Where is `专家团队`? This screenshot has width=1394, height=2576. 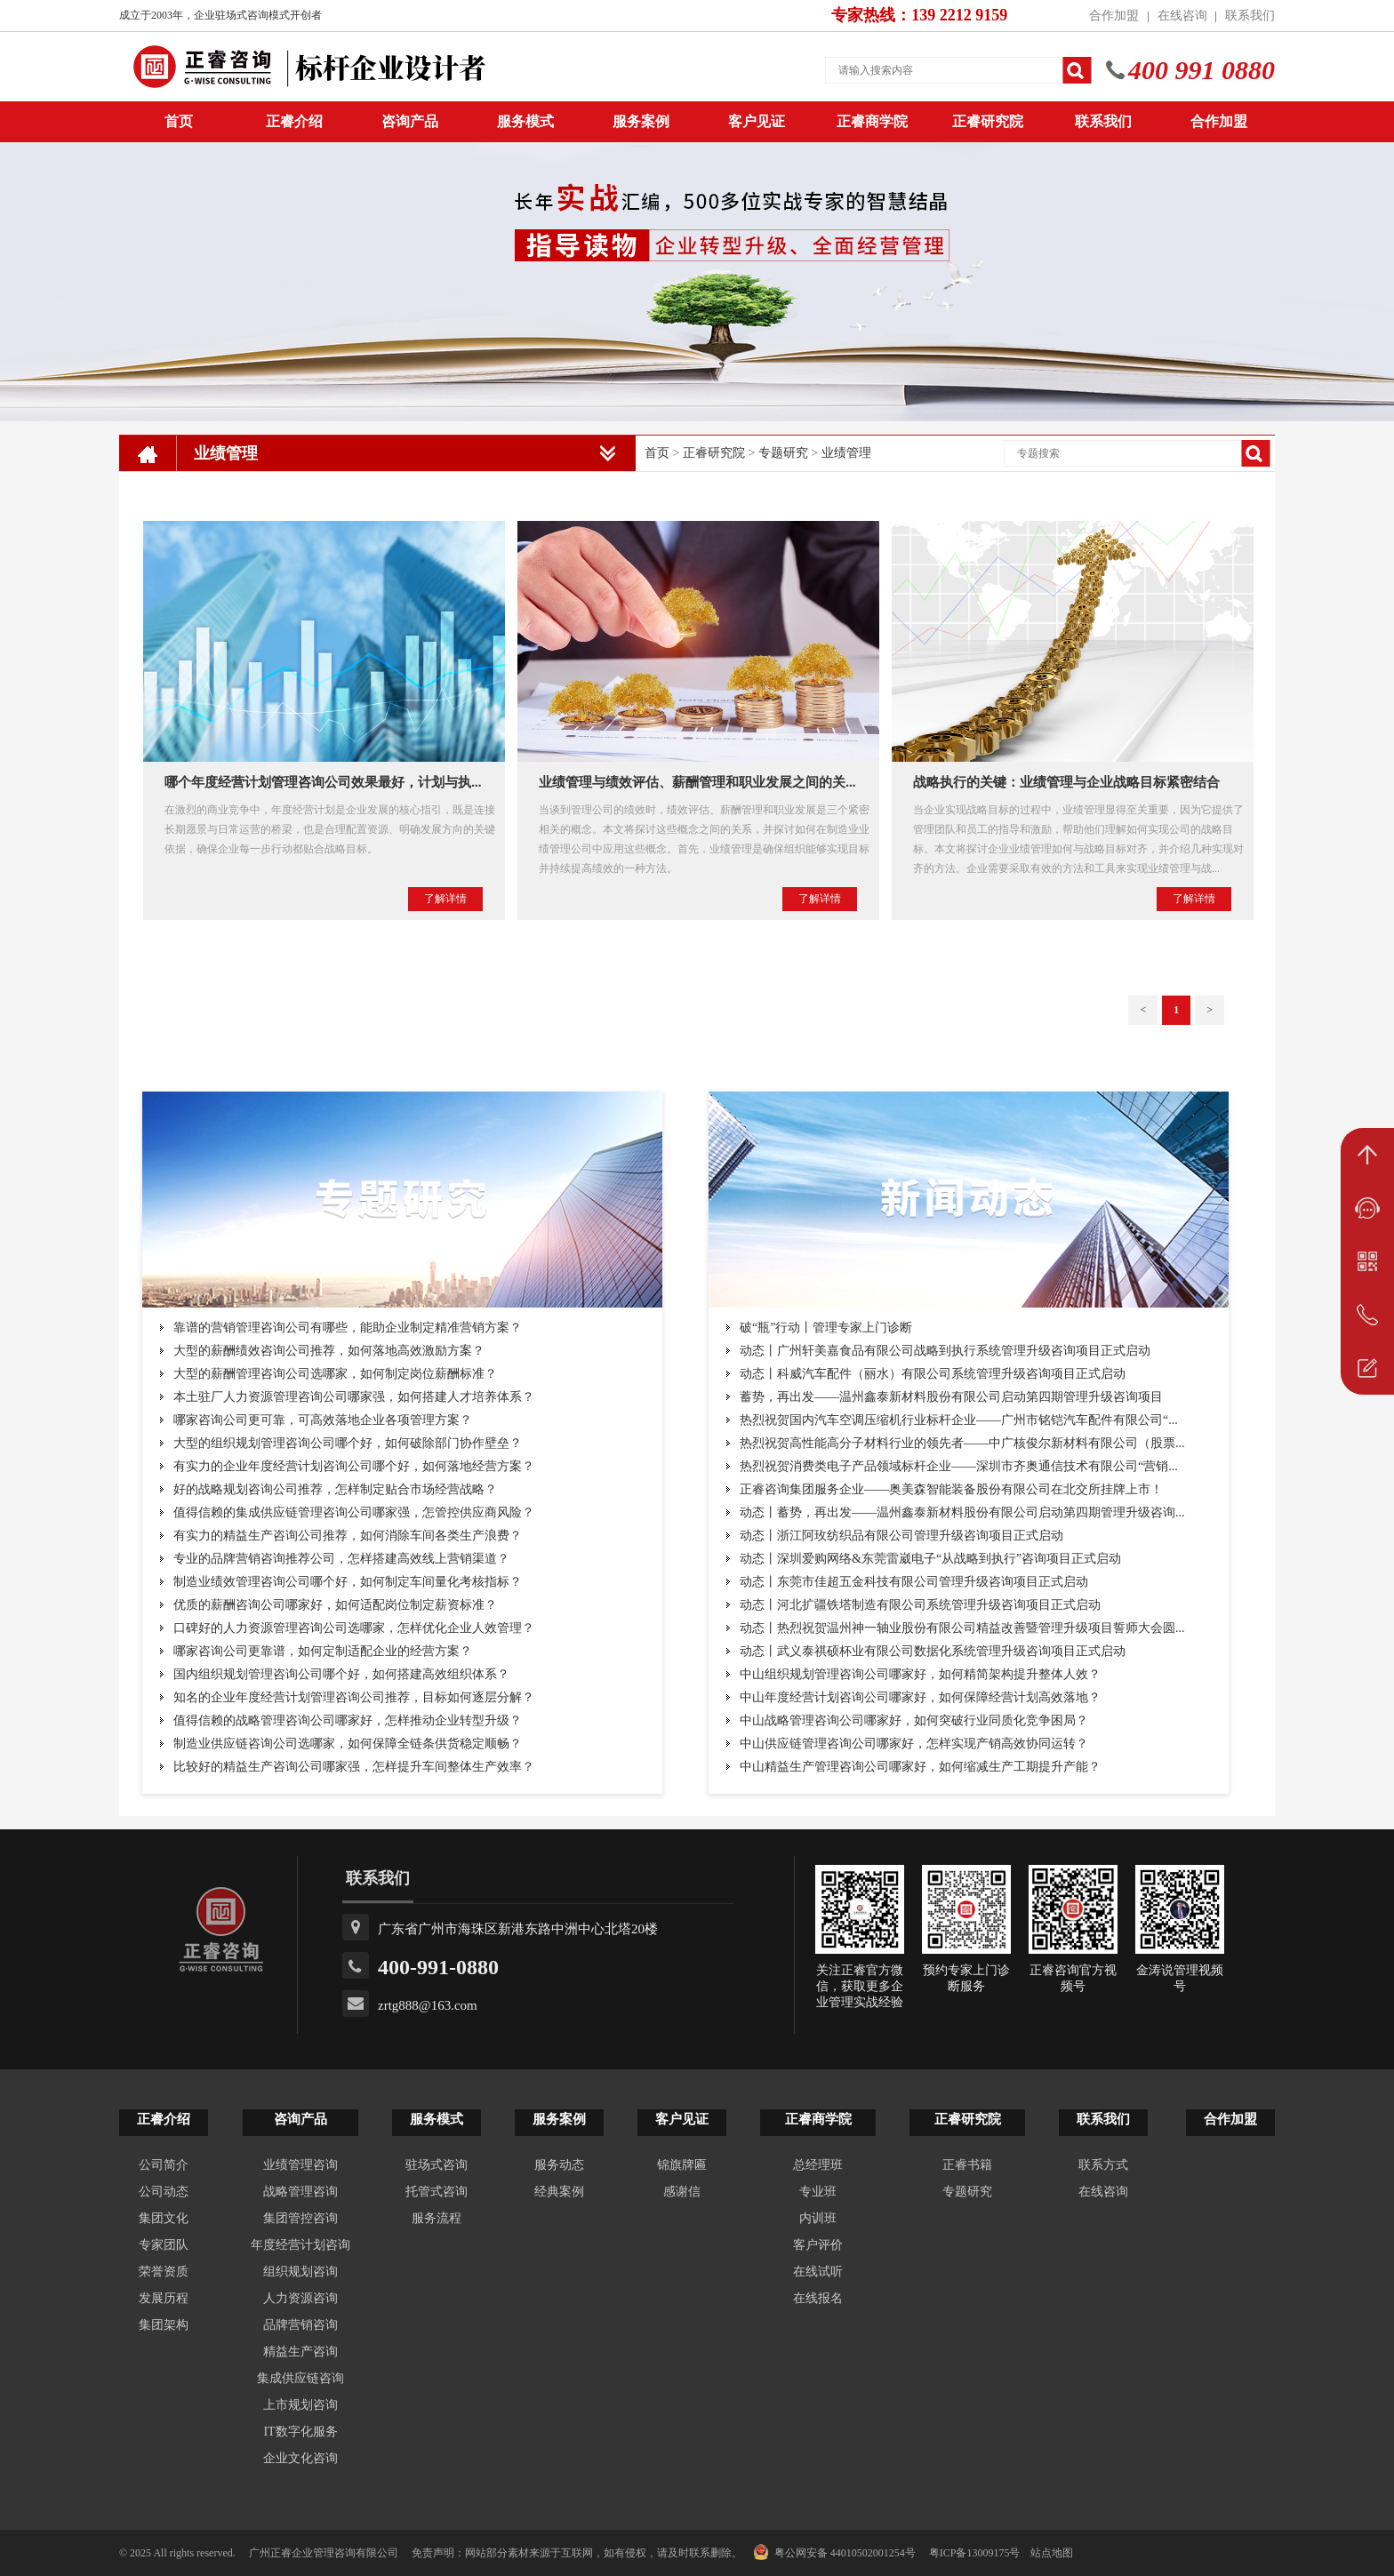
专家团队 is located at coordinates (163, 2245).